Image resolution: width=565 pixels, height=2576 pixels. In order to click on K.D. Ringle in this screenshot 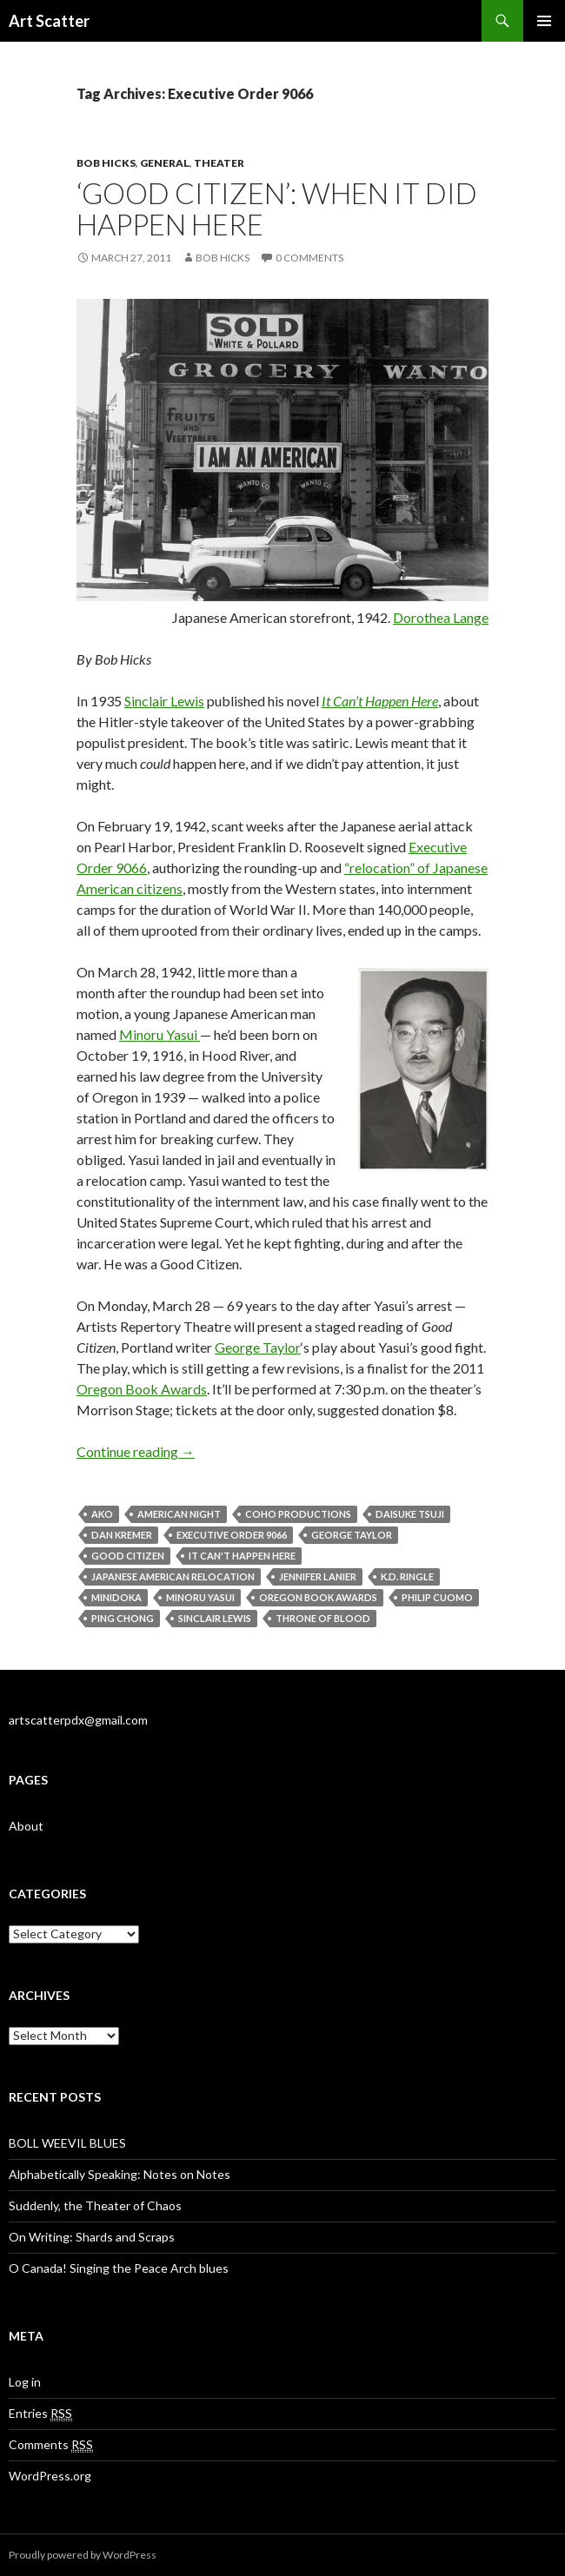, I will do `click(407, 1576)`.